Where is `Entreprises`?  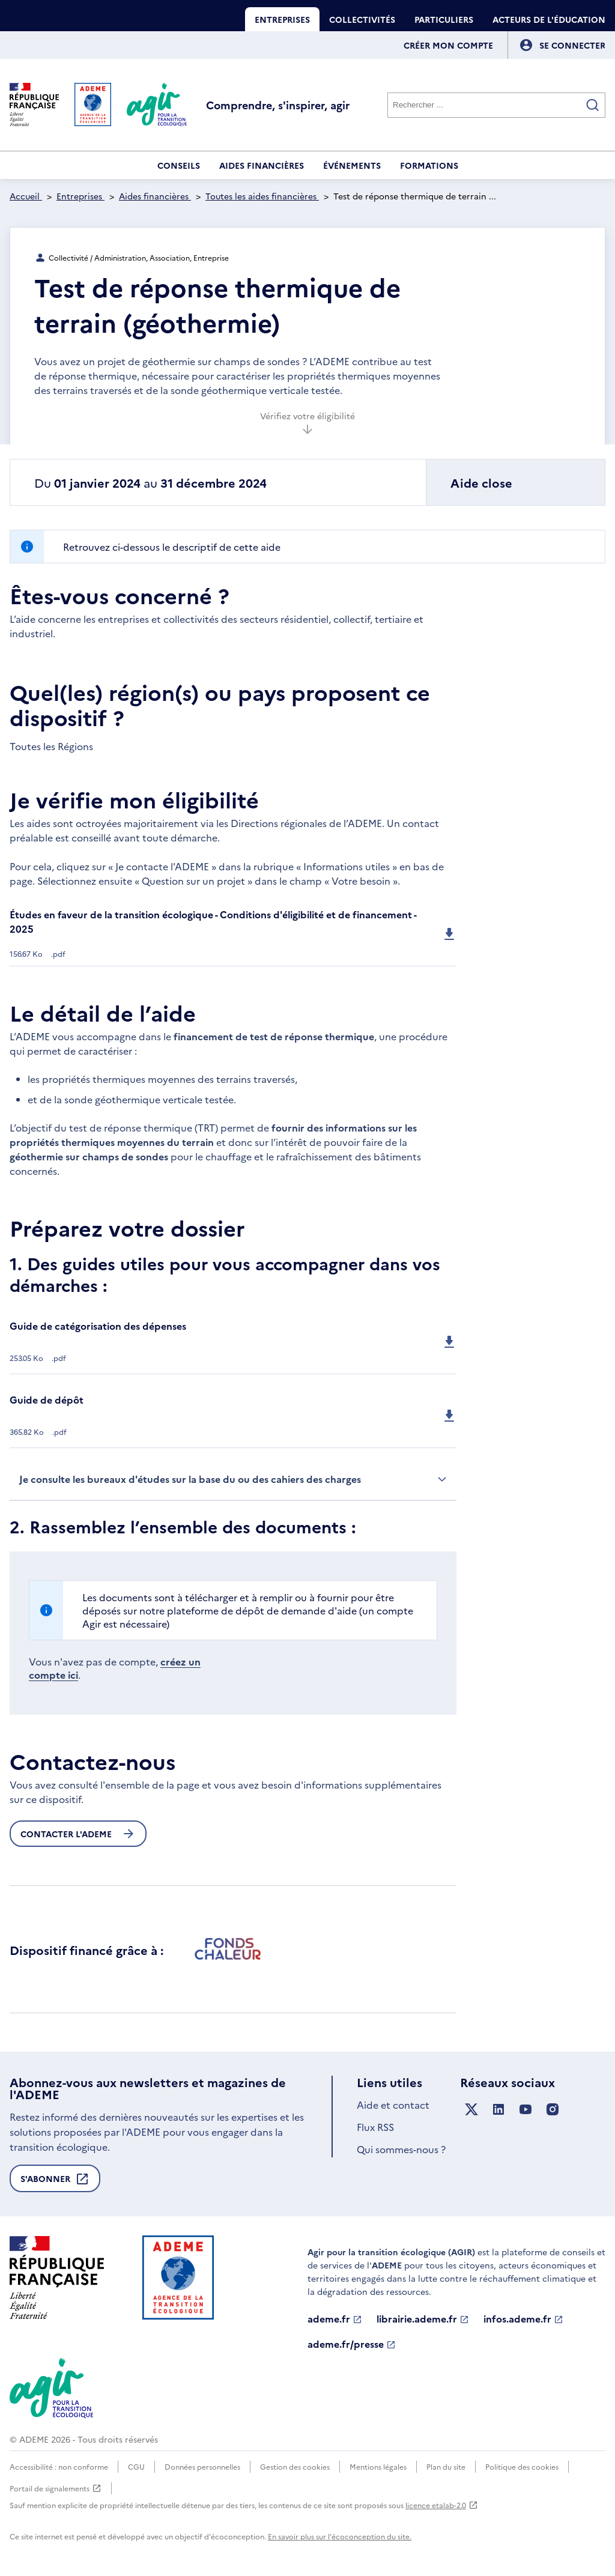 Entreprises is located at coordinates (282, 19).